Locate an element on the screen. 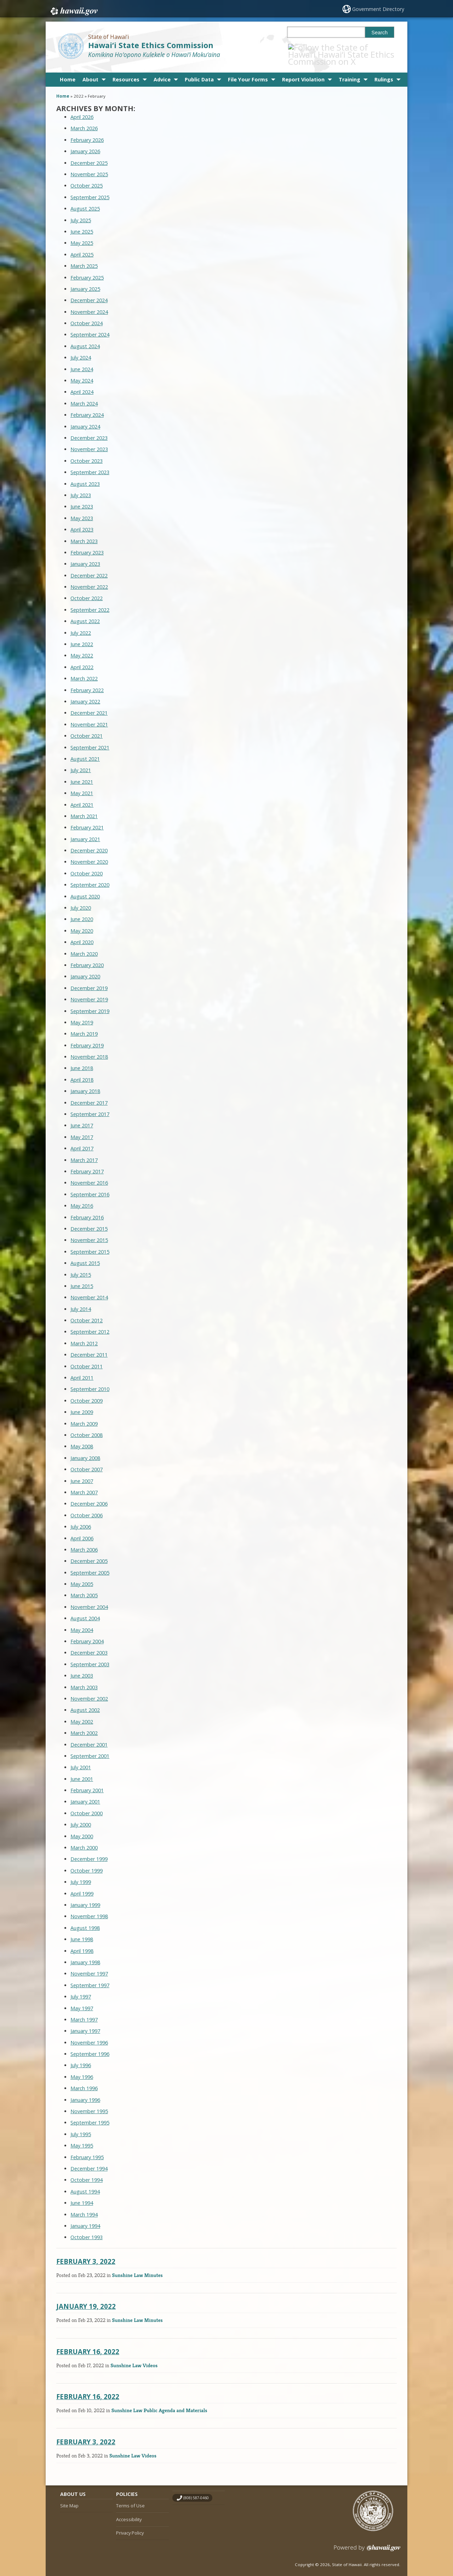 Image resolution: width=453 pixels, height=2576 pixels. September 1995 is located at coordinates (89, 2115).